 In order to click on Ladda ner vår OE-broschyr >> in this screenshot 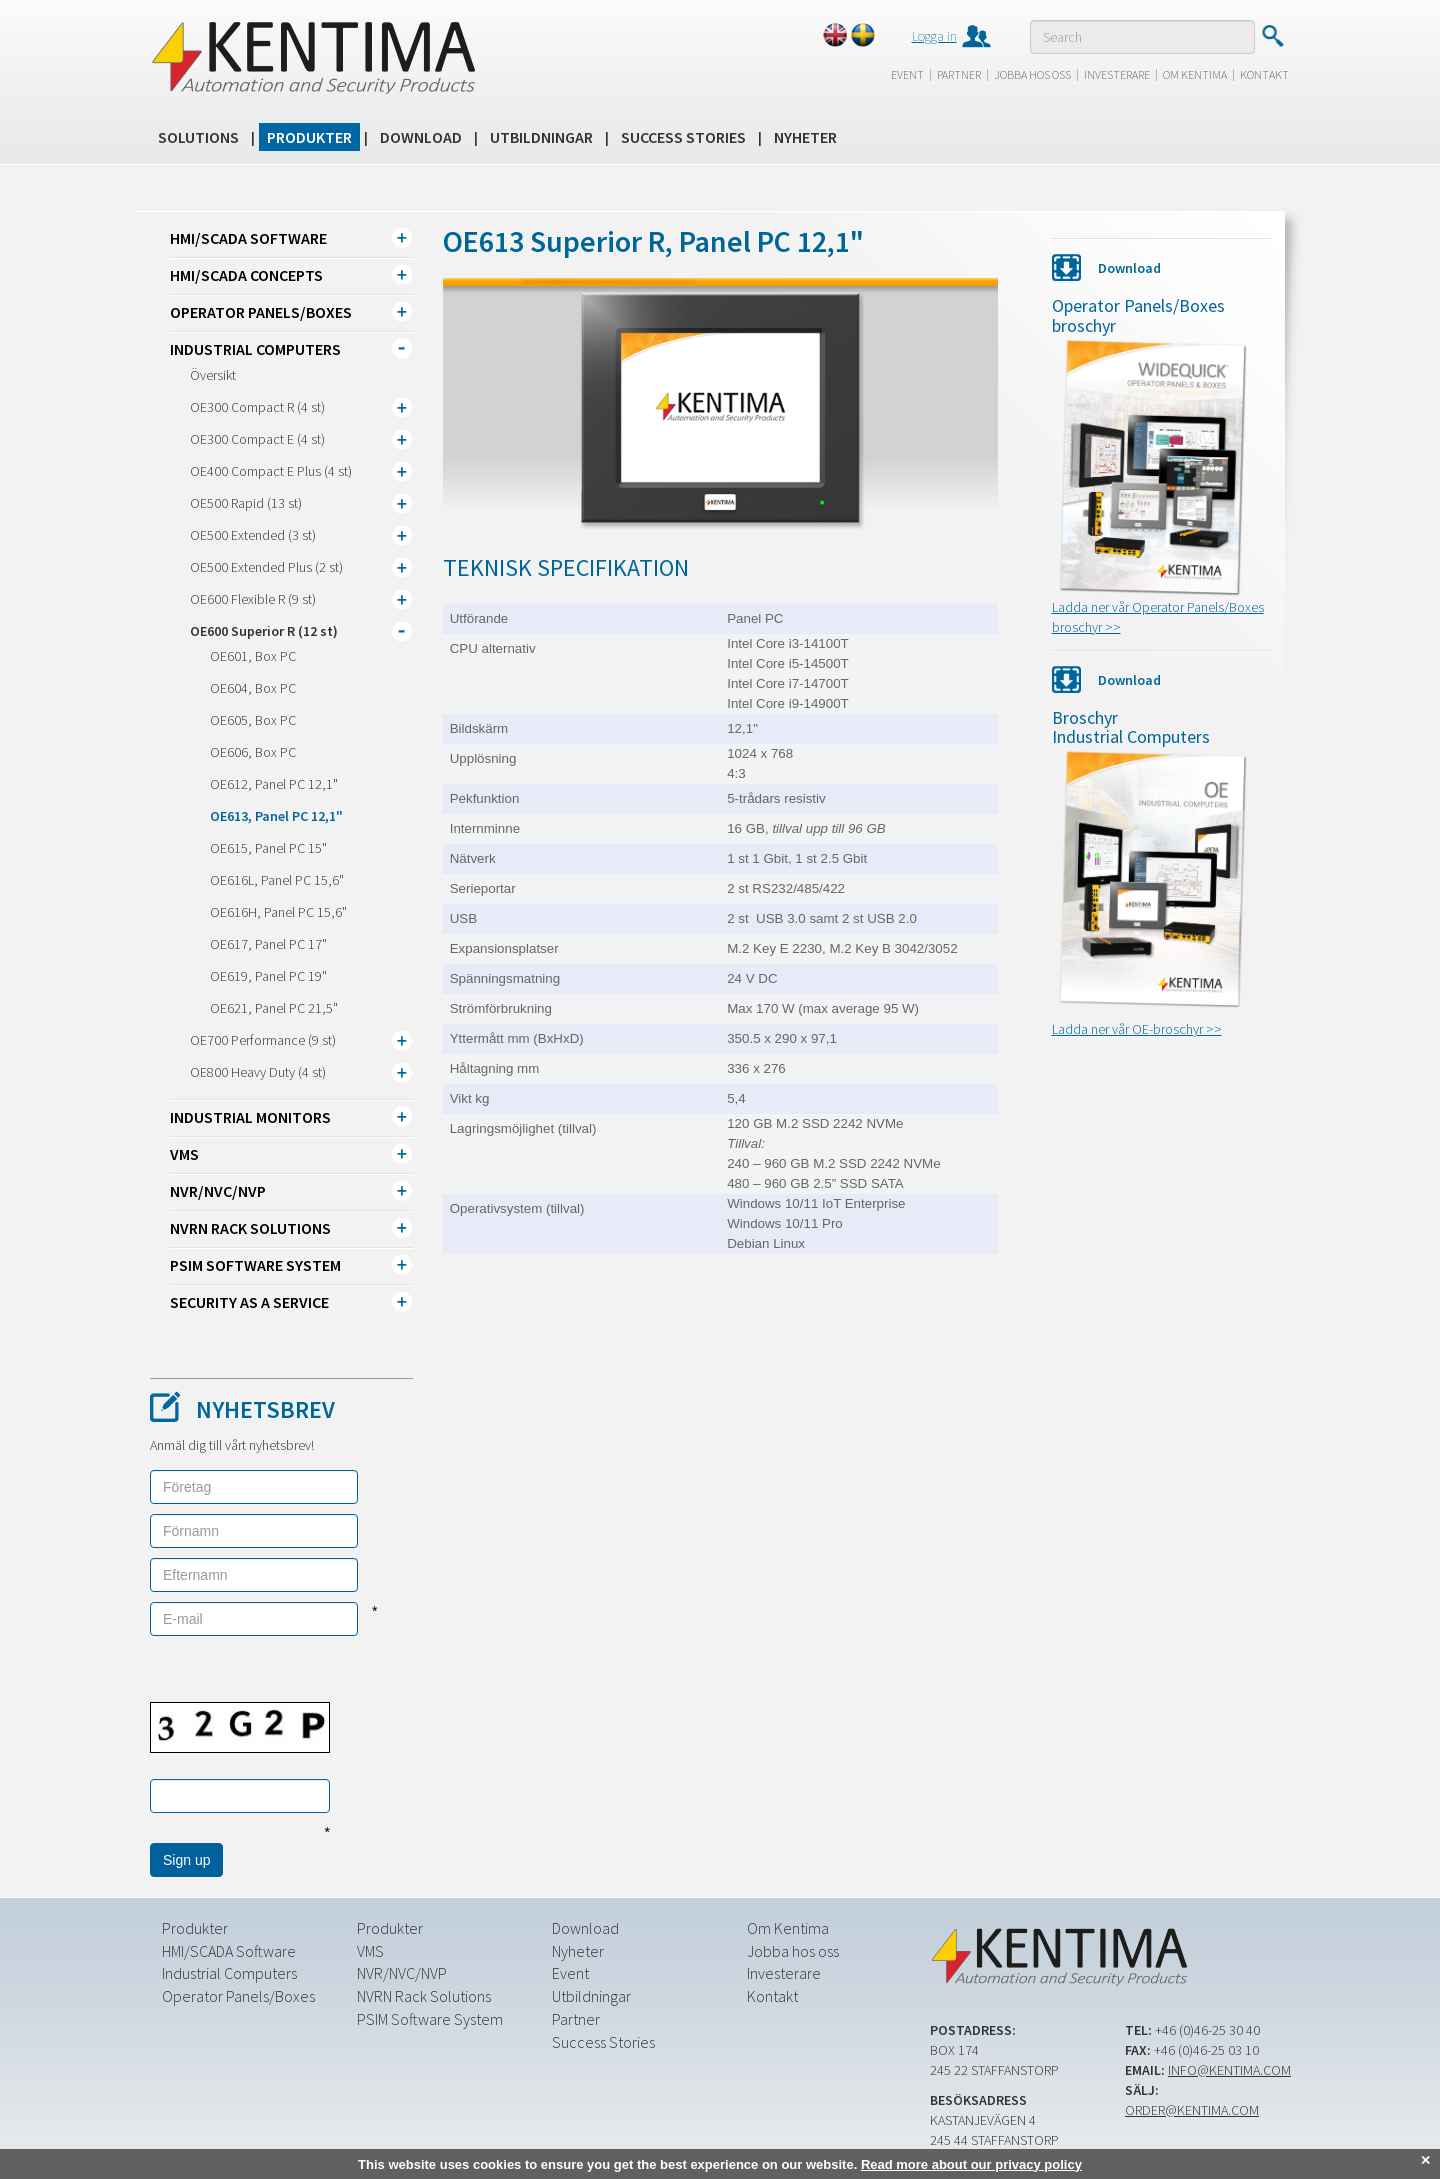, I will do `click(1137, 1029)`.